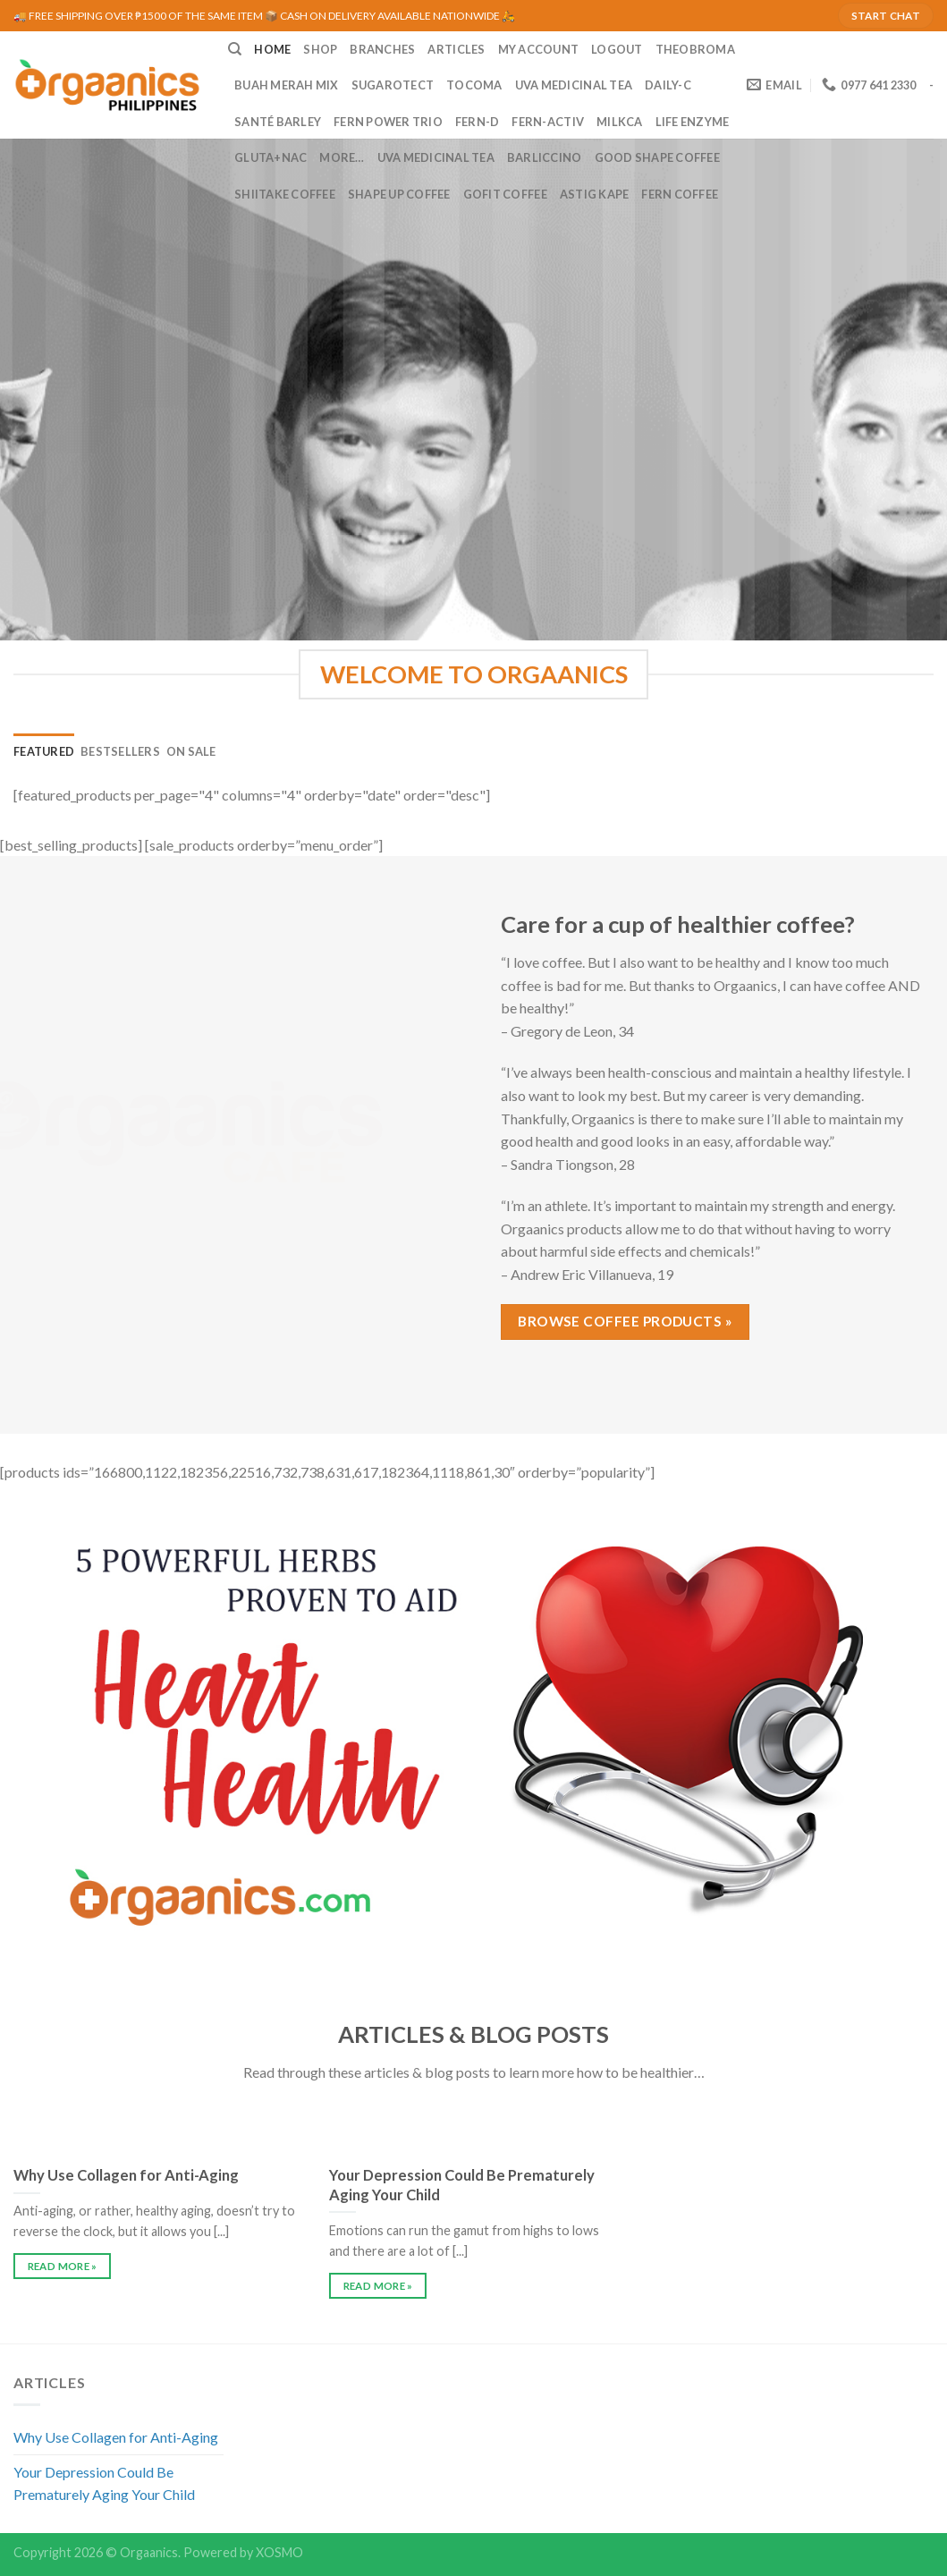  Describe the element at coordinates (284, 194) in the screenshot. I see `Shiitake Coffee` at that location.